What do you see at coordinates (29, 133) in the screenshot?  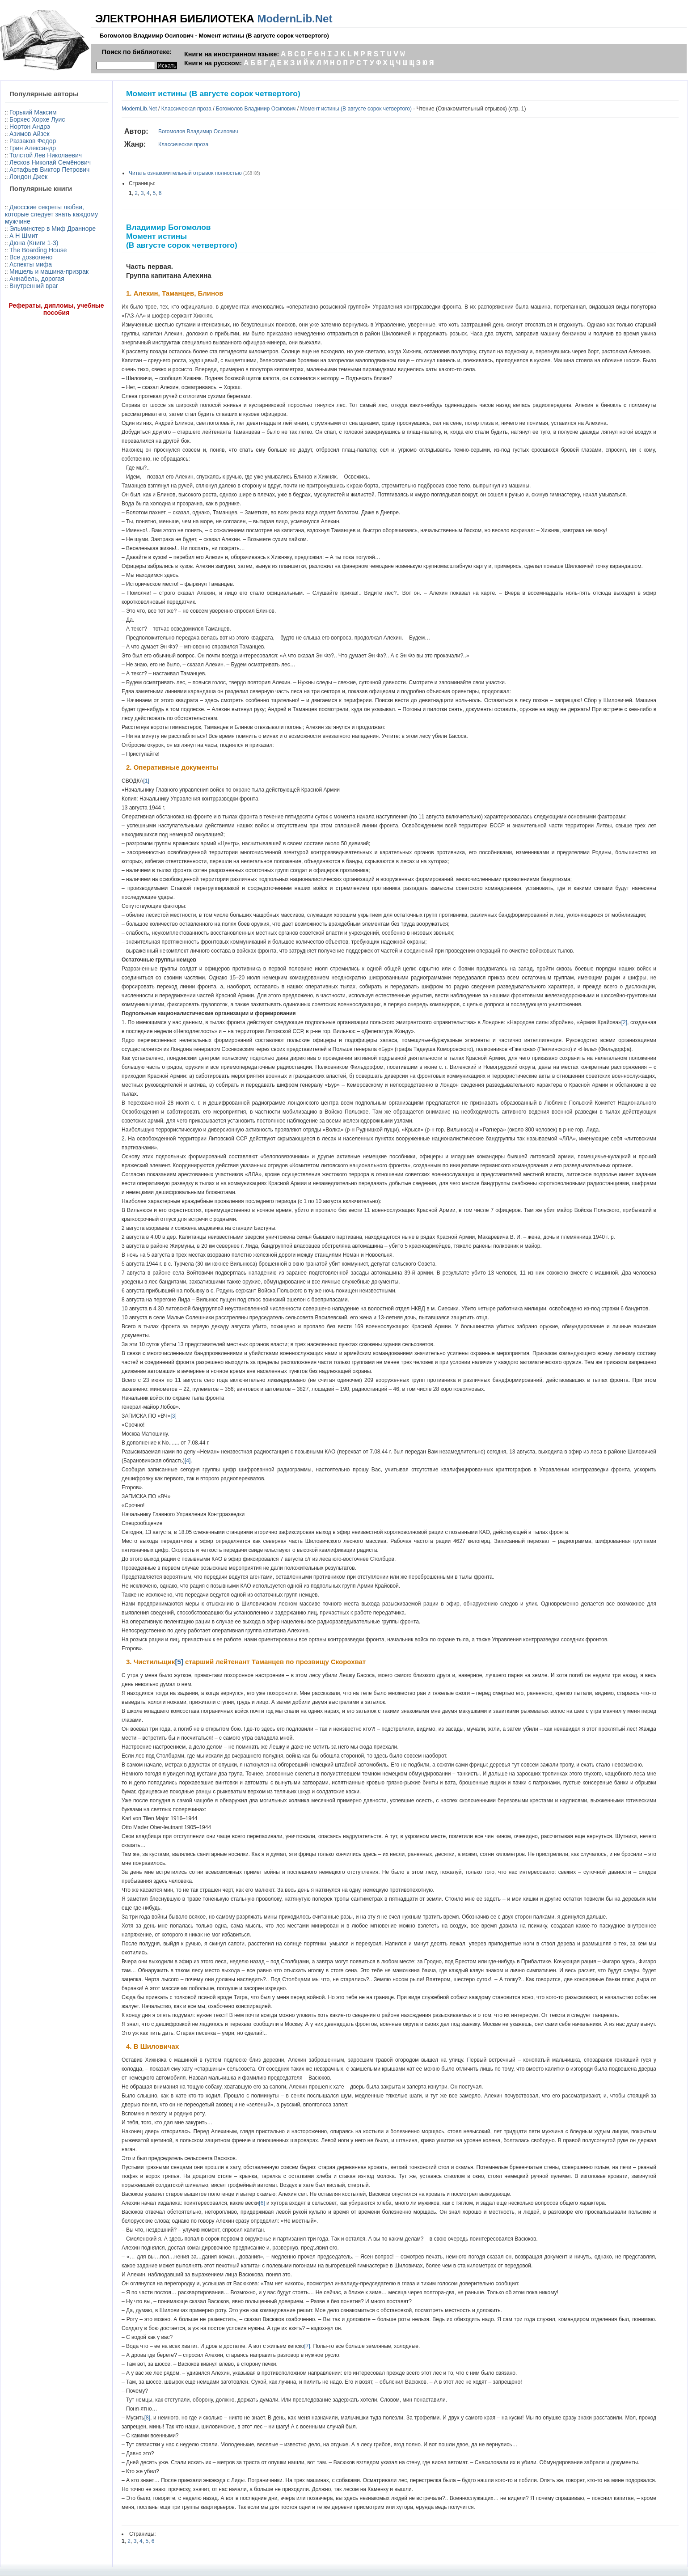 I see `Азимов Айзек` at bounding box center [29, 133].